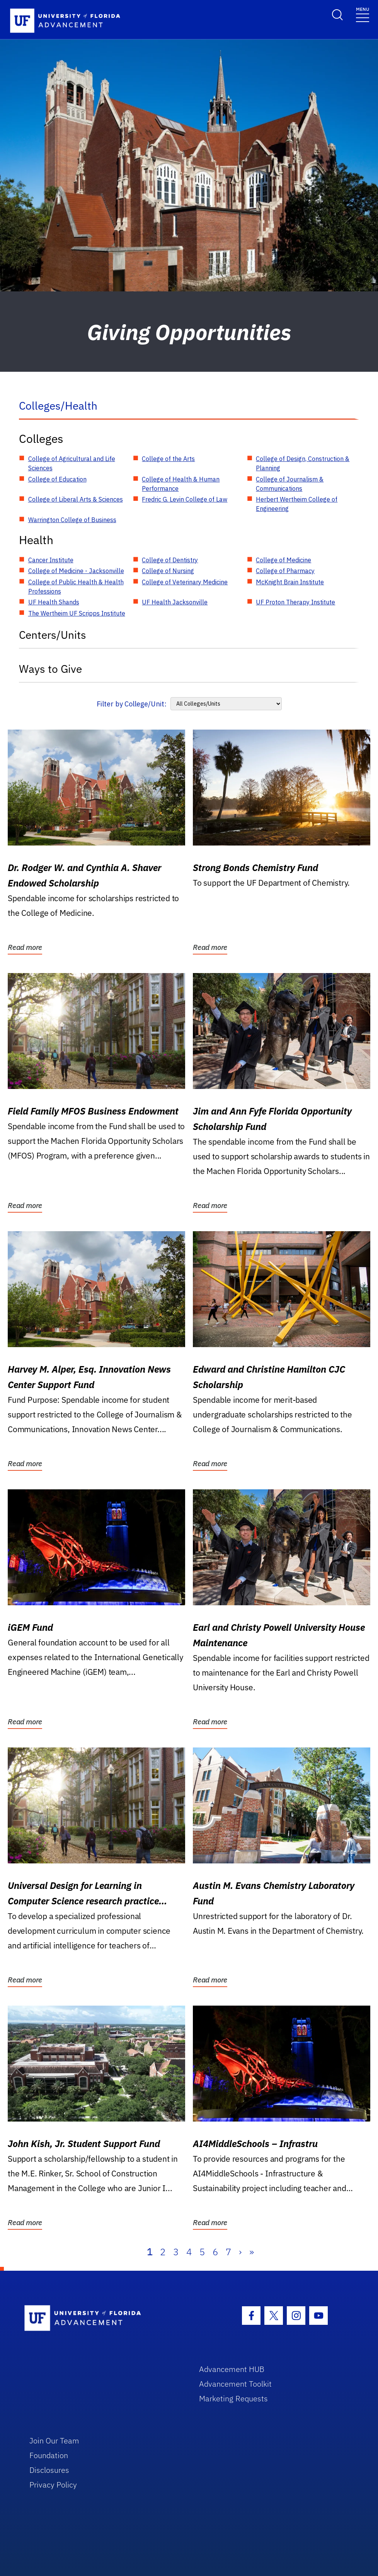 The width and height of the screenshot is (378, 2576). I want to click on College of Medicine - Jacksonville, so click(76, 571).